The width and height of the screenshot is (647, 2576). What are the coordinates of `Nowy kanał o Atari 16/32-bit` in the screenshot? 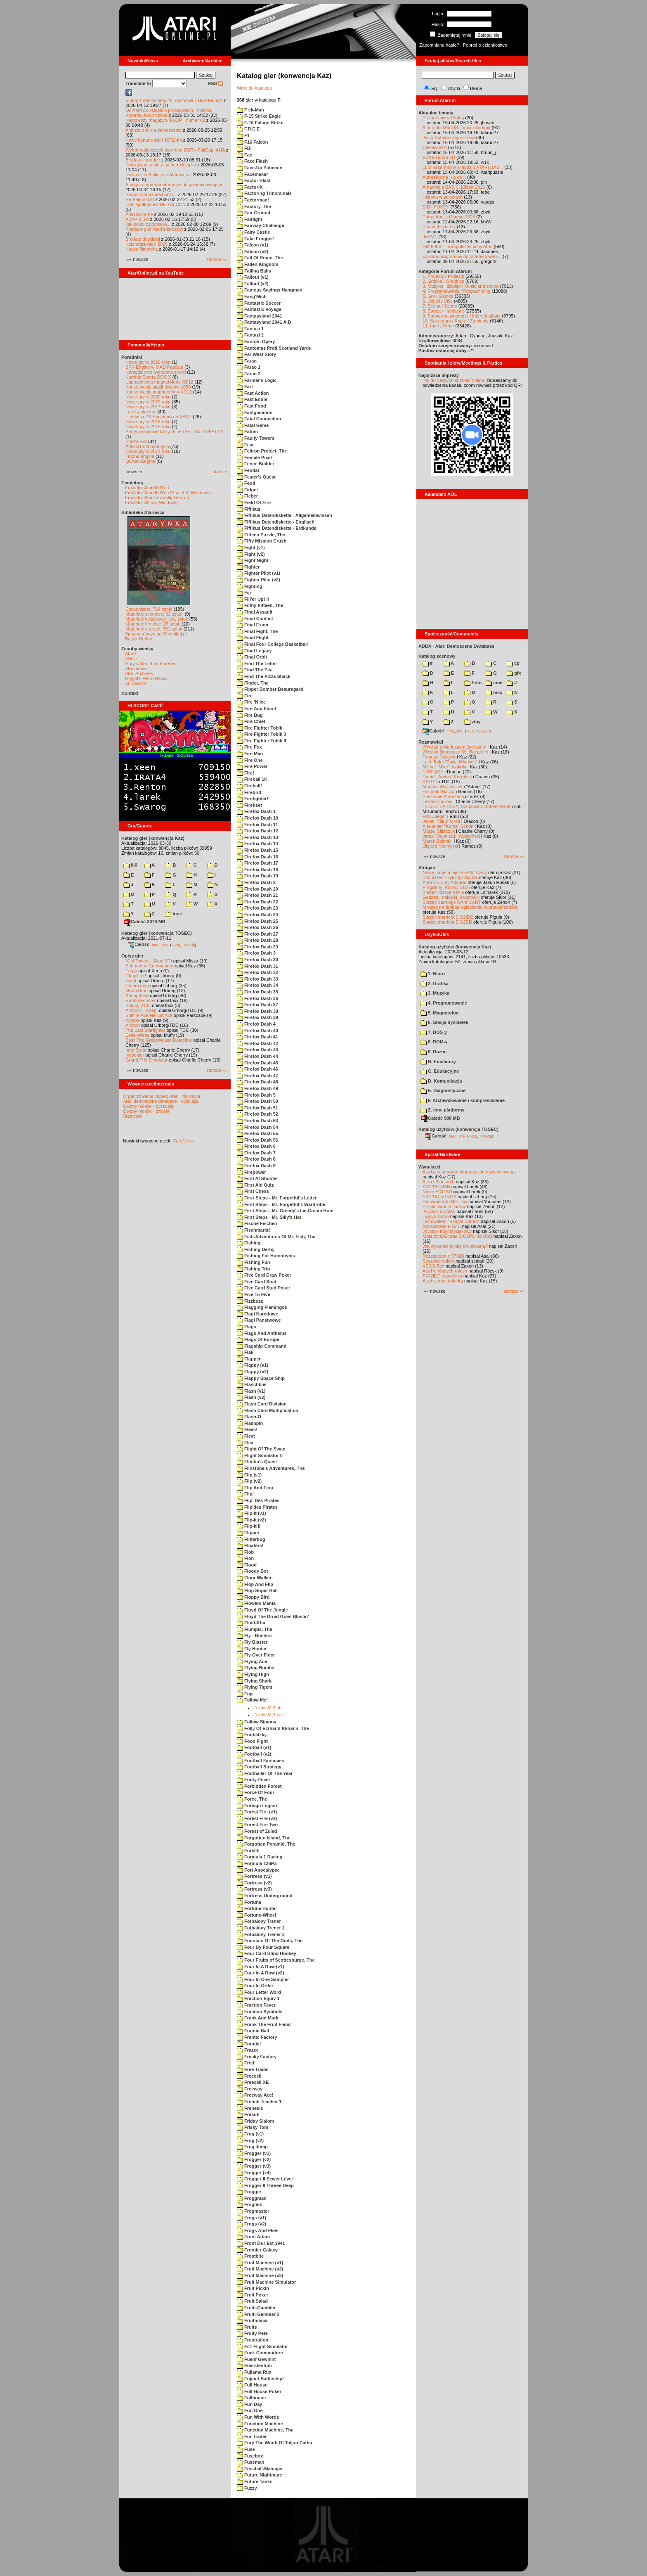 It's located at (153, 139).